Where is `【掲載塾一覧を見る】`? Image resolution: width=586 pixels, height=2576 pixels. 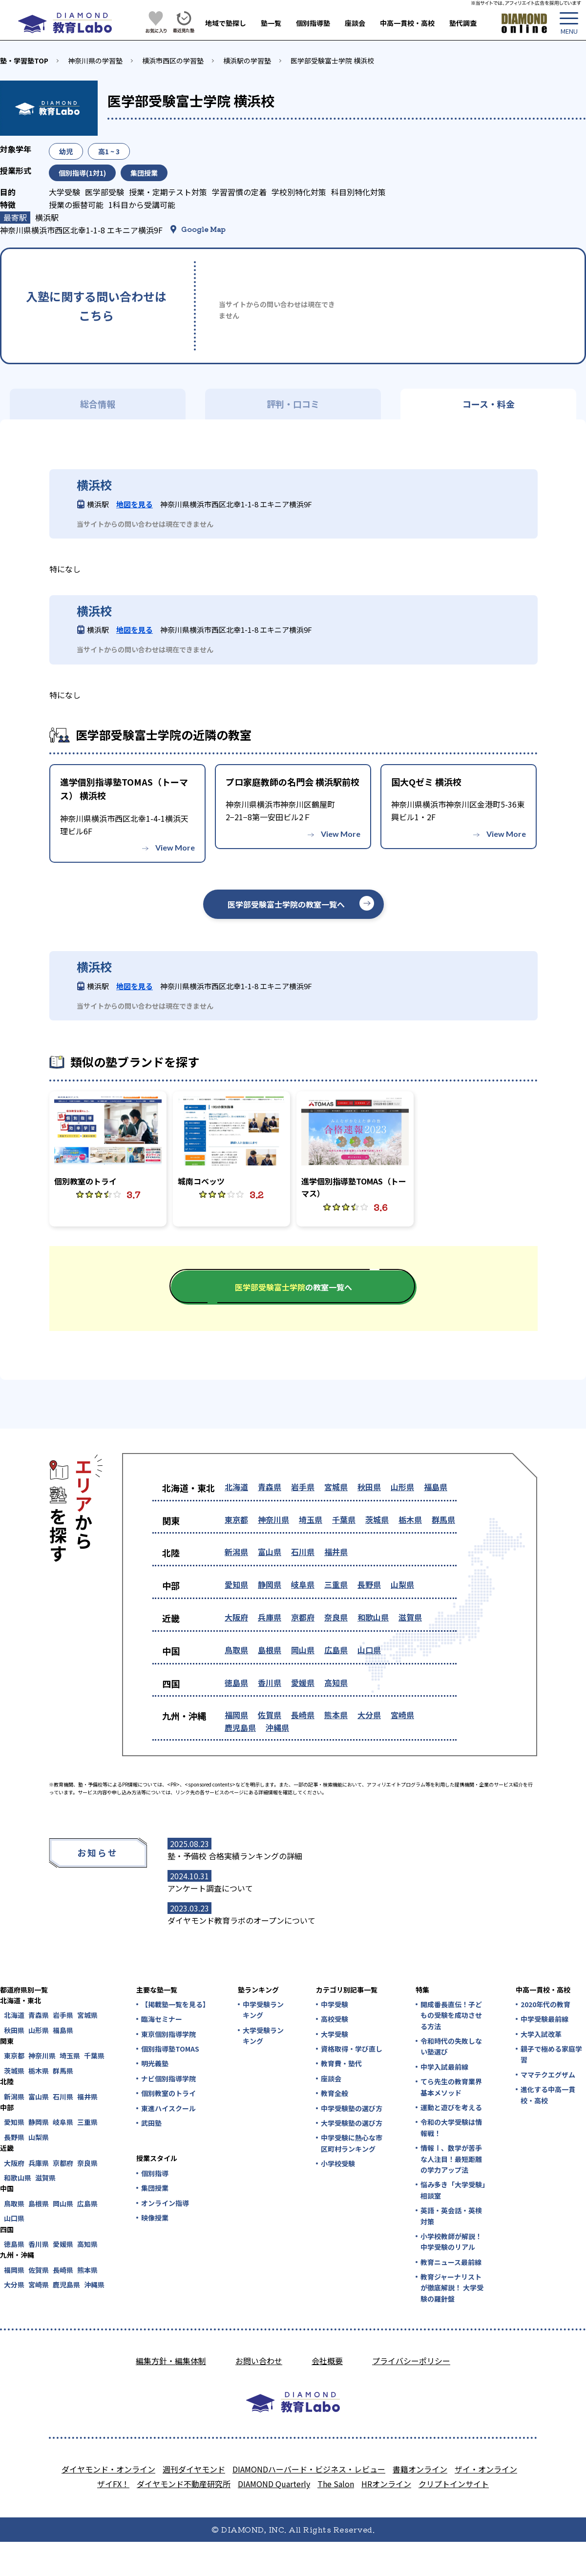
【掲載塾一覧を見る】 is located at coordinates (175, 2004).